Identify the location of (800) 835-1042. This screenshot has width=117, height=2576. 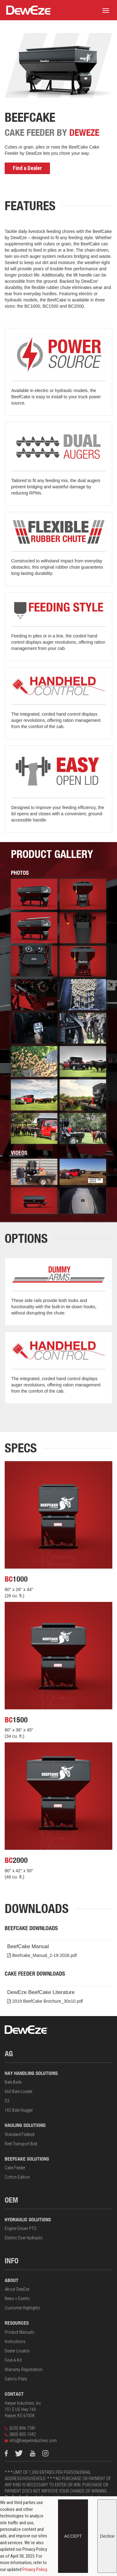
(20, 2434).